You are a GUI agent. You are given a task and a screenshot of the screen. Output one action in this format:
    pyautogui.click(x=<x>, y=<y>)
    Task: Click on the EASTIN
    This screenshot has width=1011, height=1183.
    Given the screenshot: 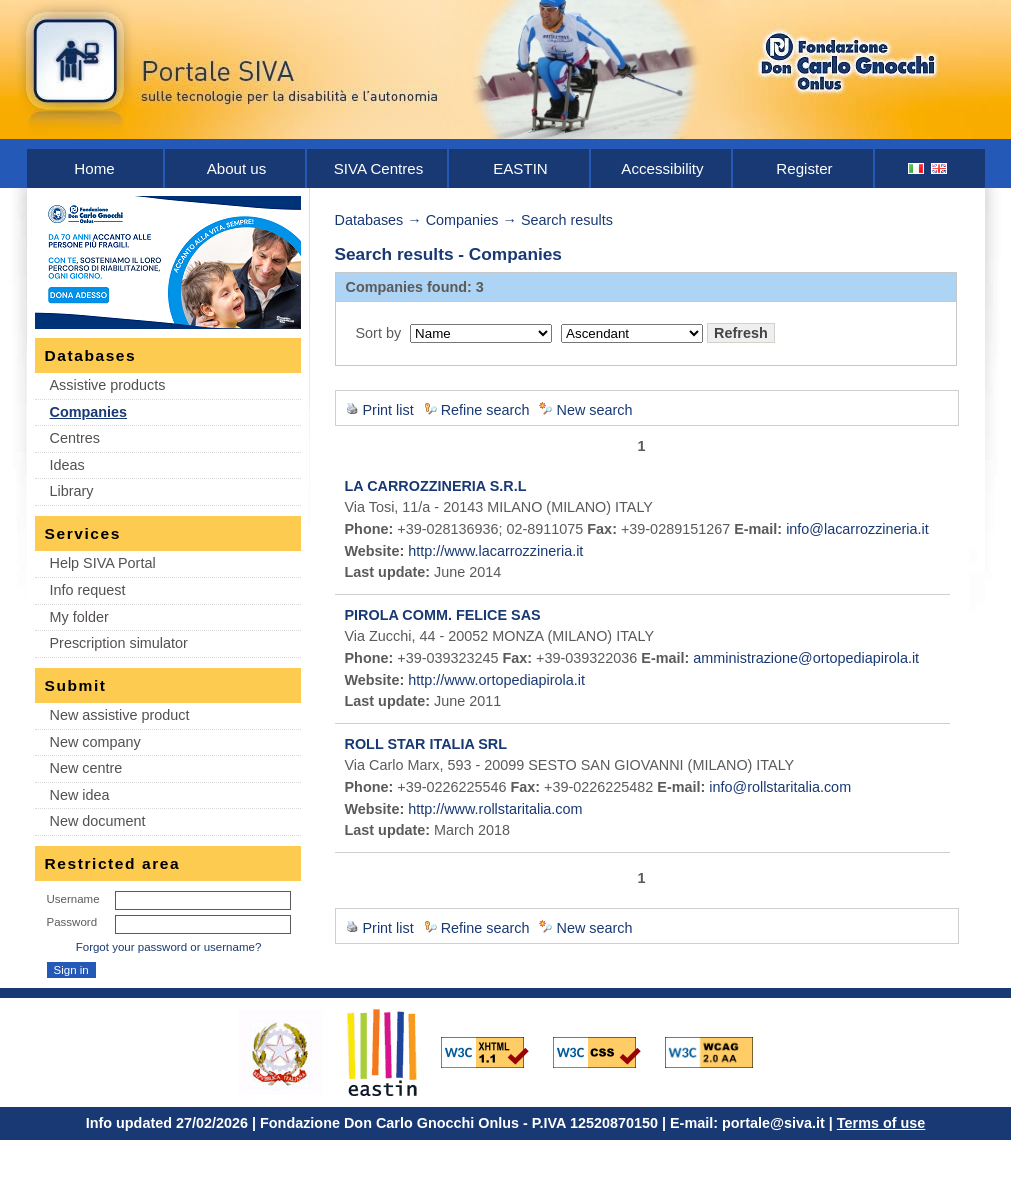 What is the action you would take?
    pyautogui.click(x=520, y=168)
    